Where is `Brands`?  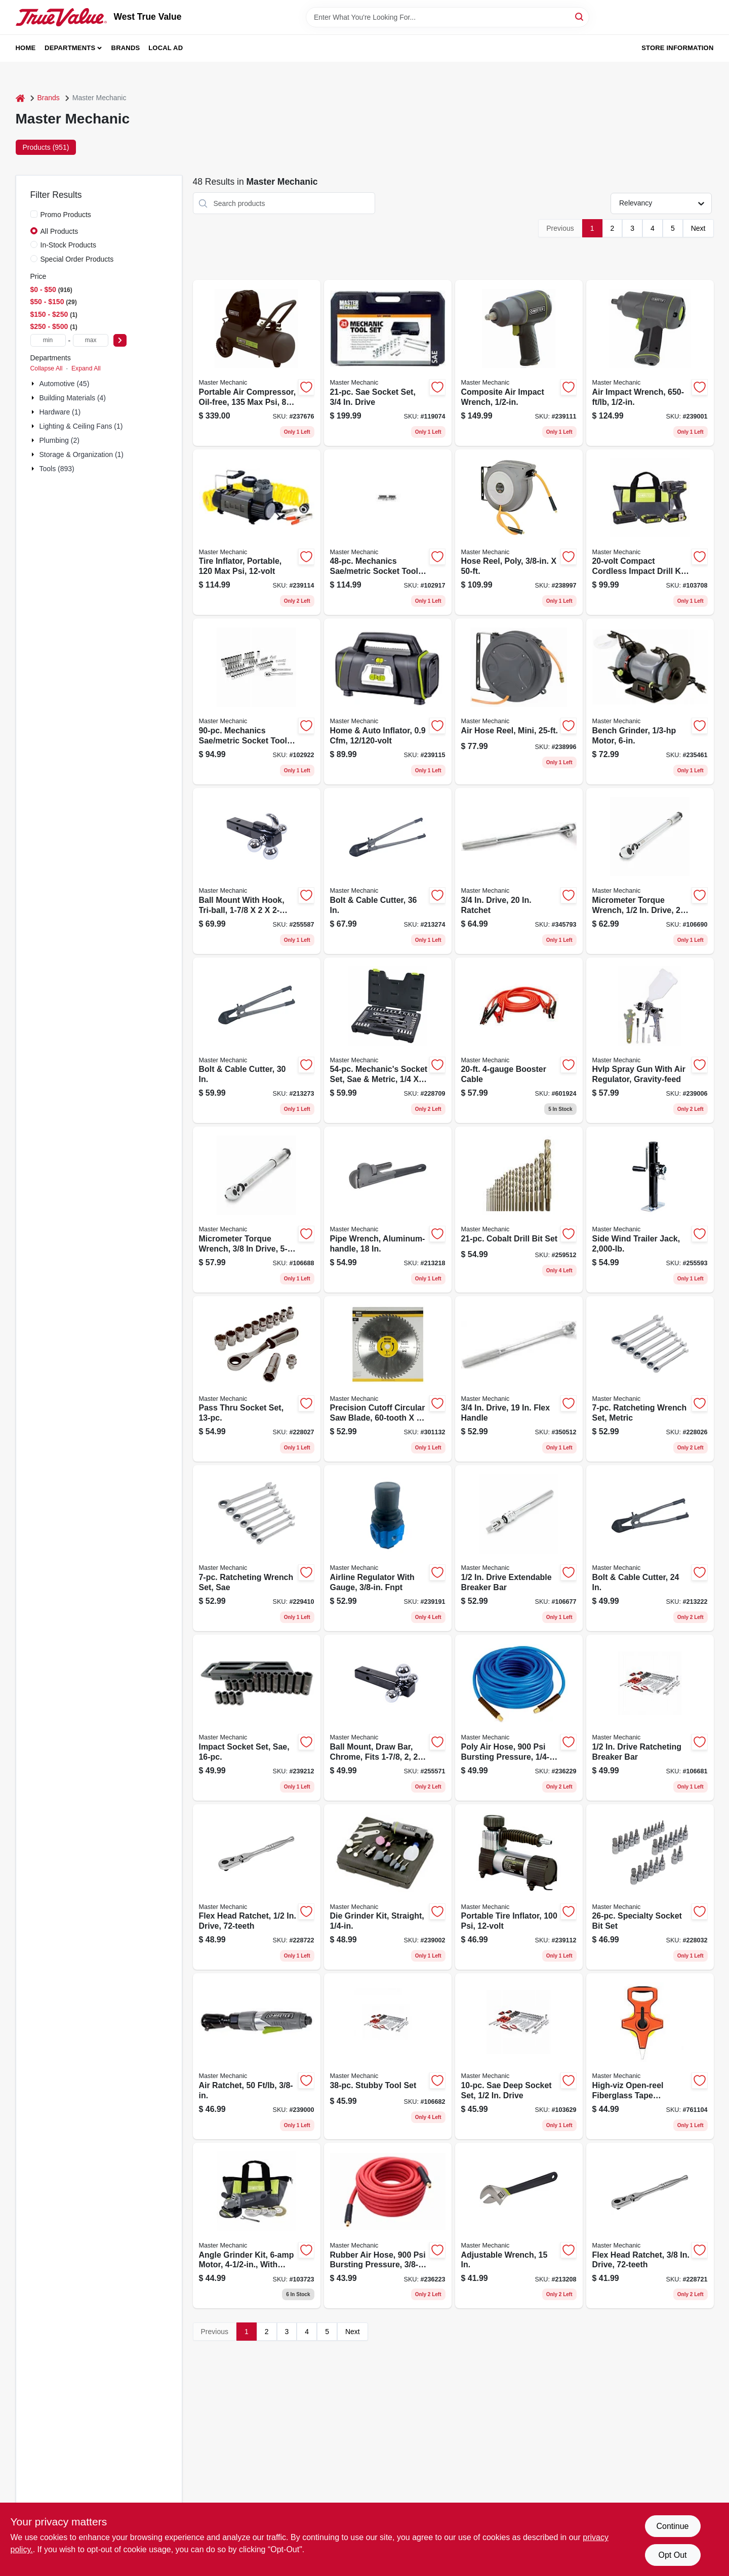 Brands is located at coordinates (125, 48).